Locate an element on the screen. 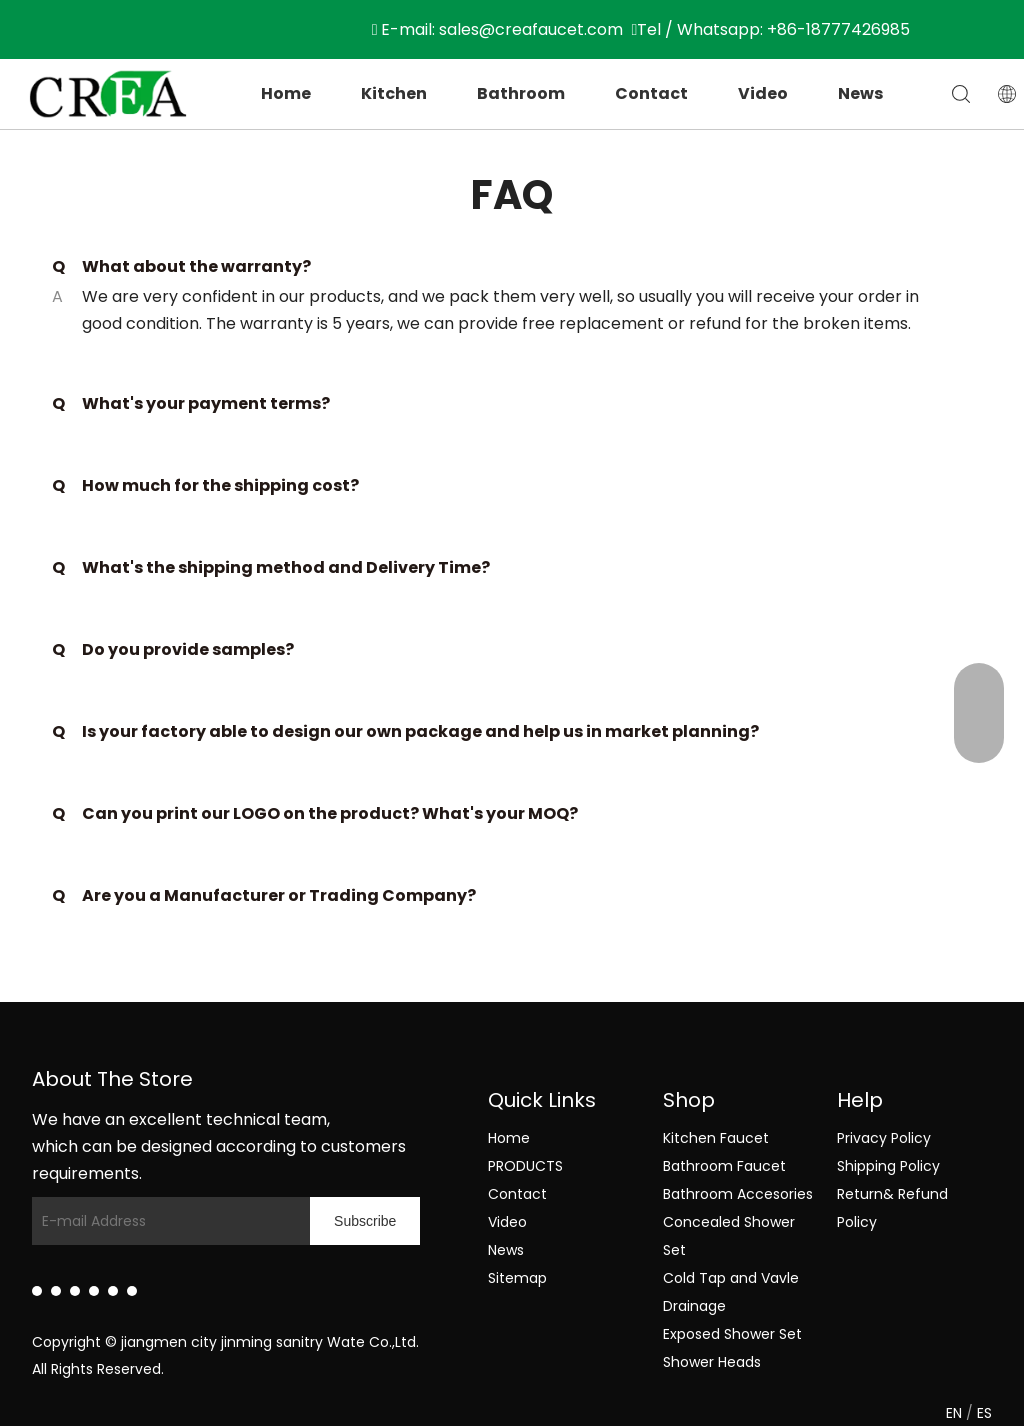 The height and width of the screenshot is (1426, 1024). [Linkedin] is located at coordinates (37, 1291).